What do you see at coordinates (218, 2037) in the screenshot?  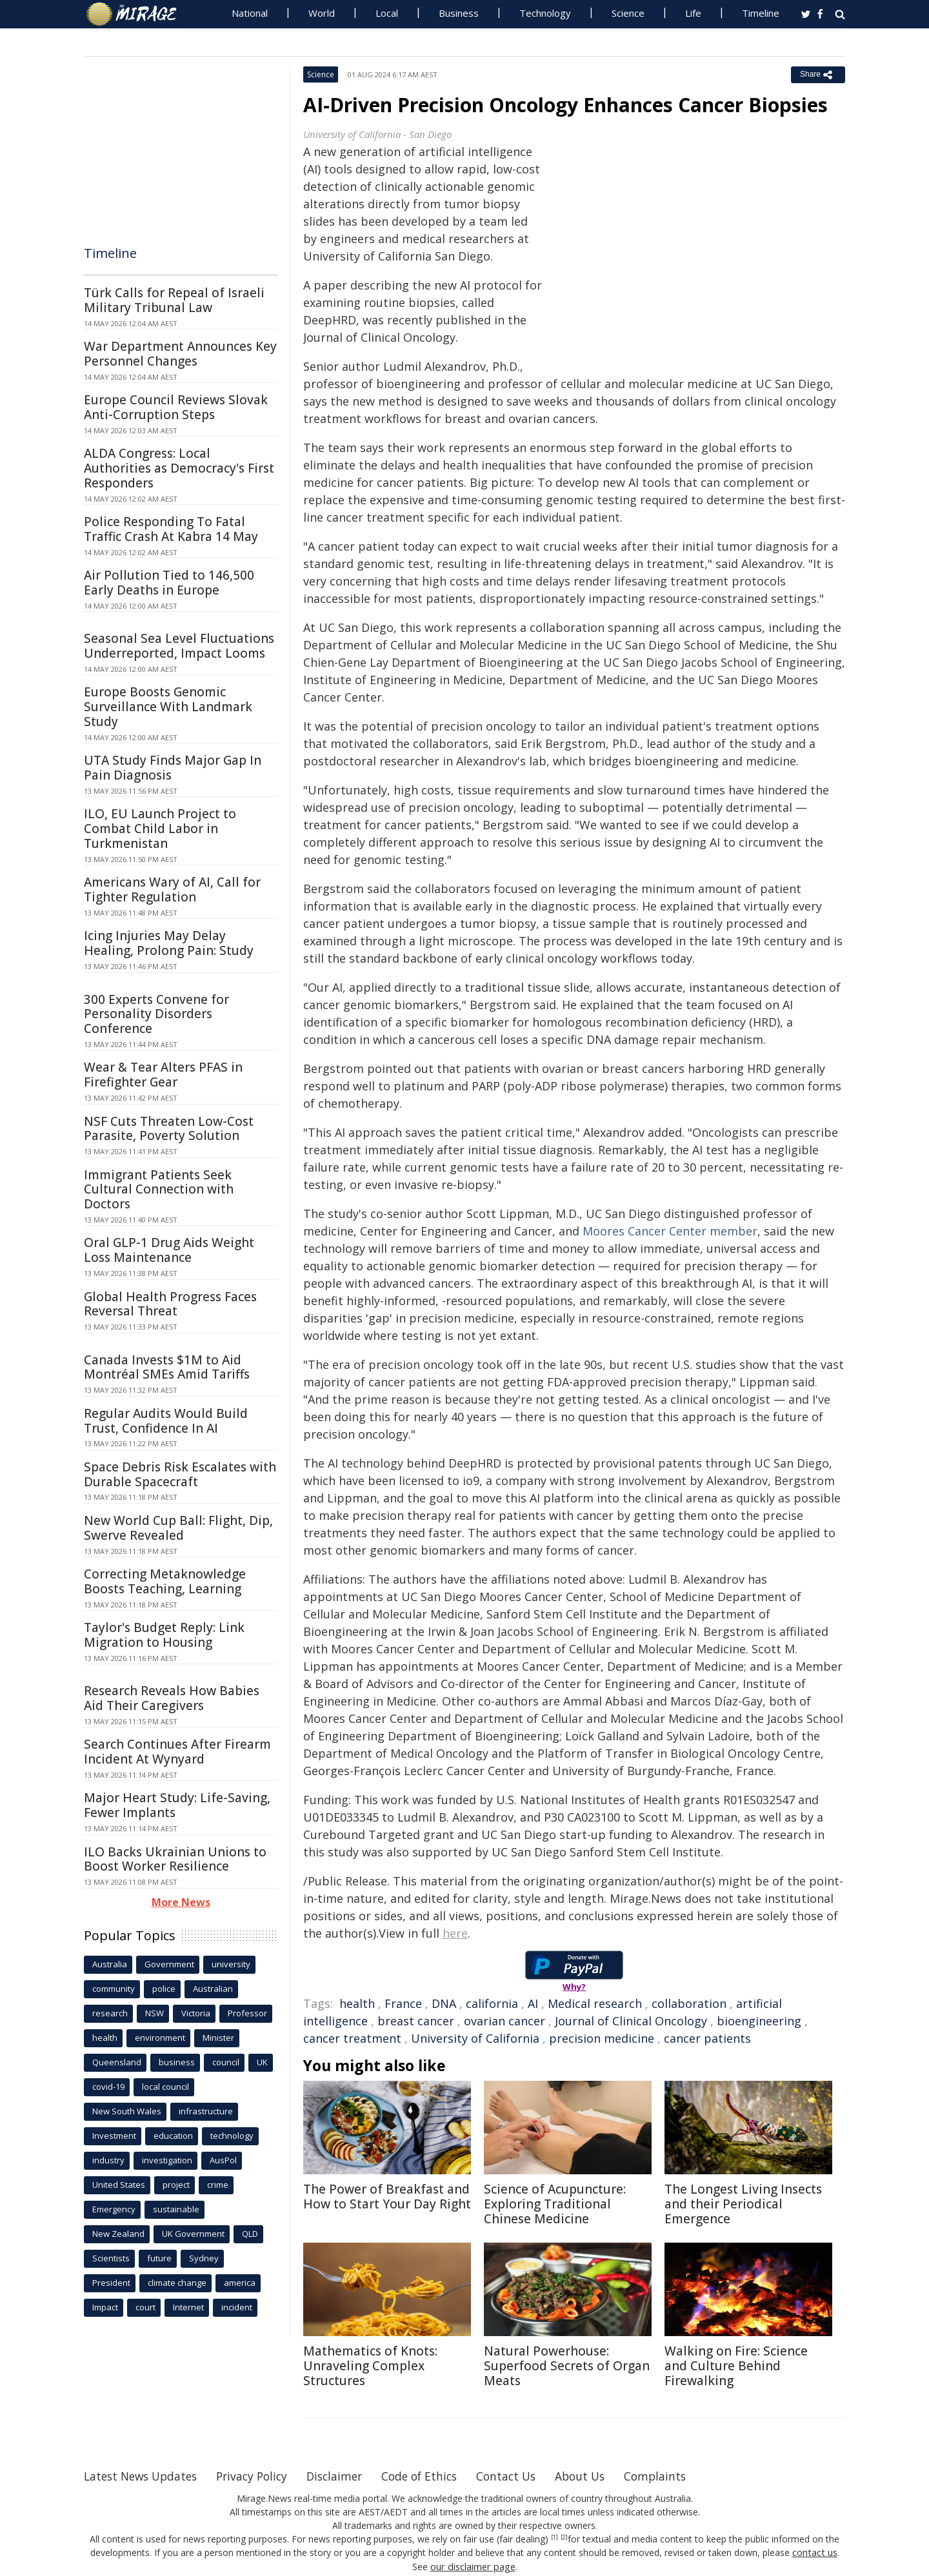 I see `Minister` at bounding box center [218, 2037].